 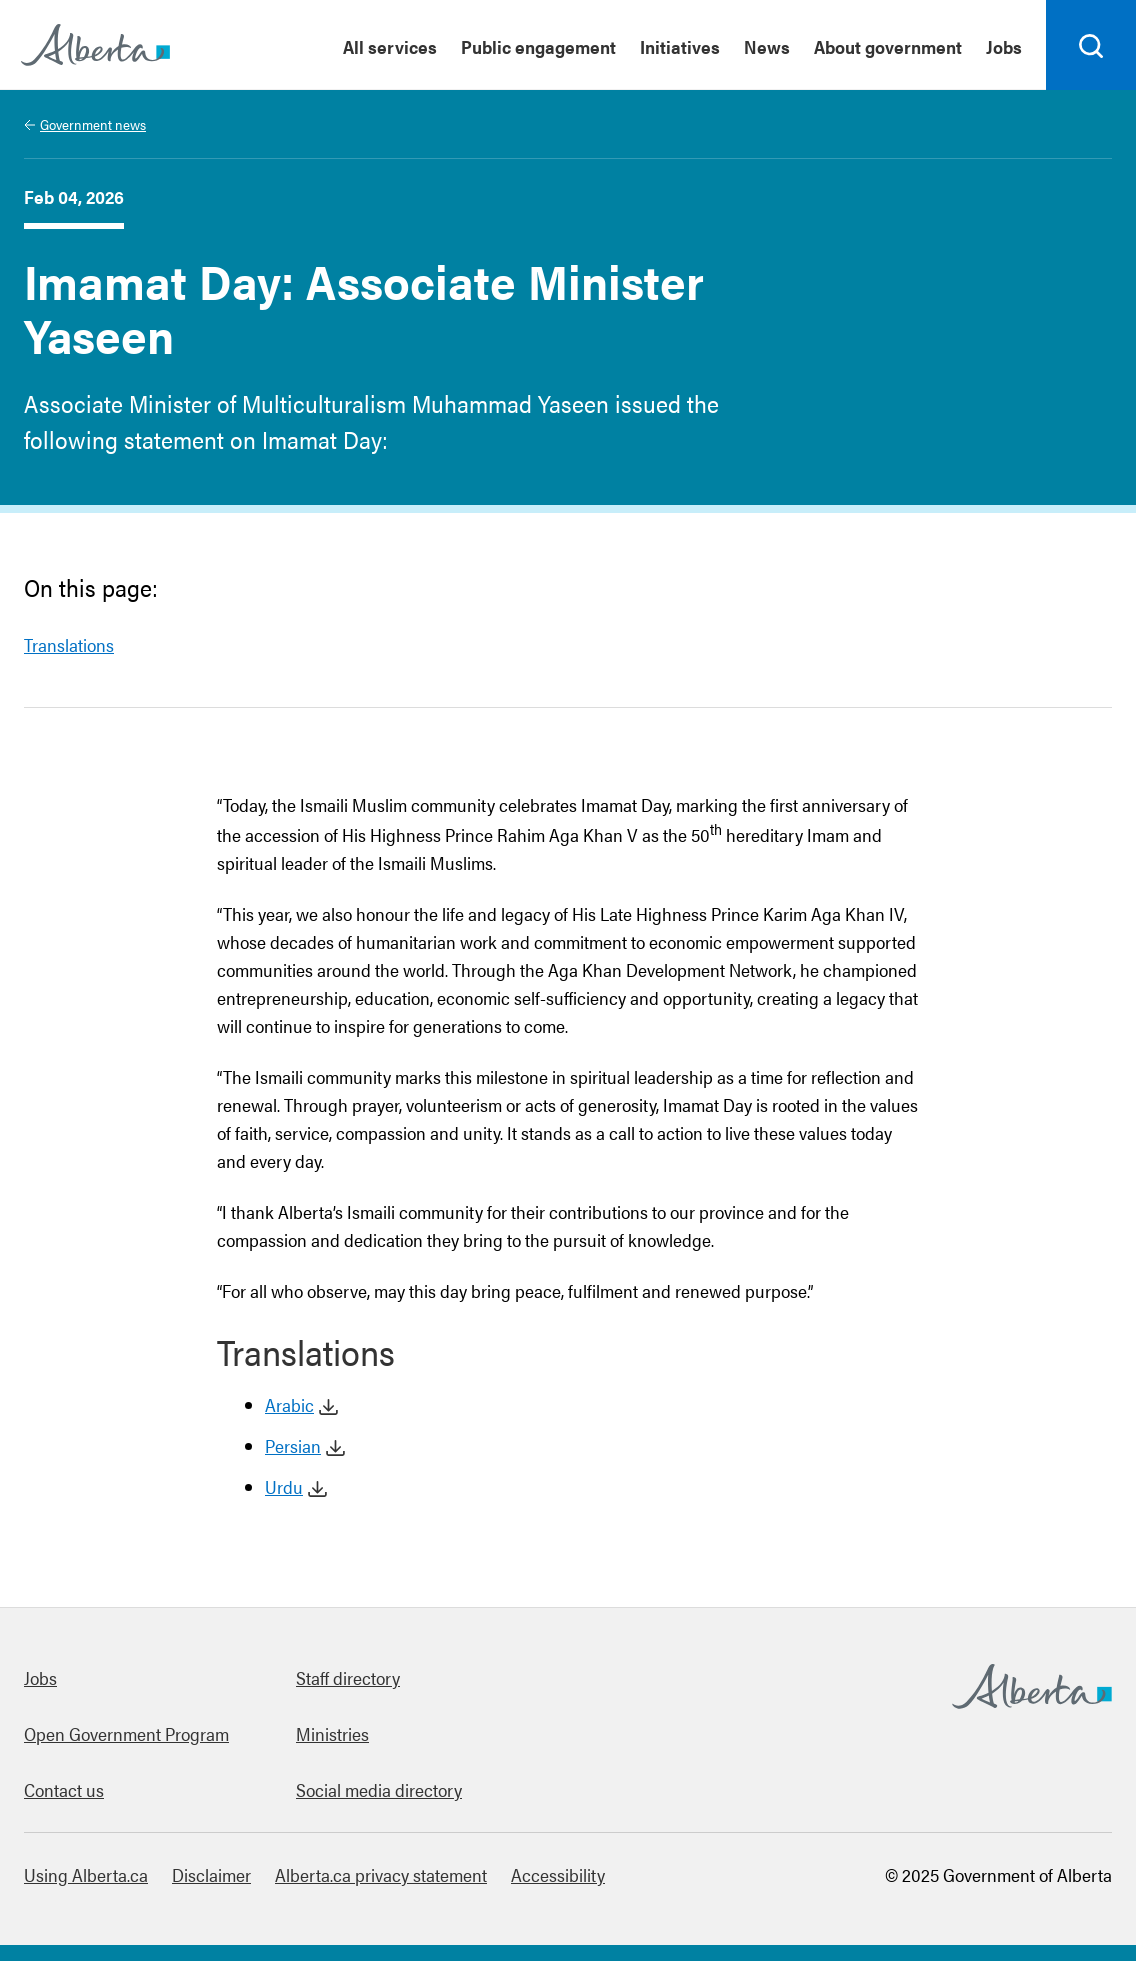 I want to click on Open Government Program, so click(x=126, y=1733).